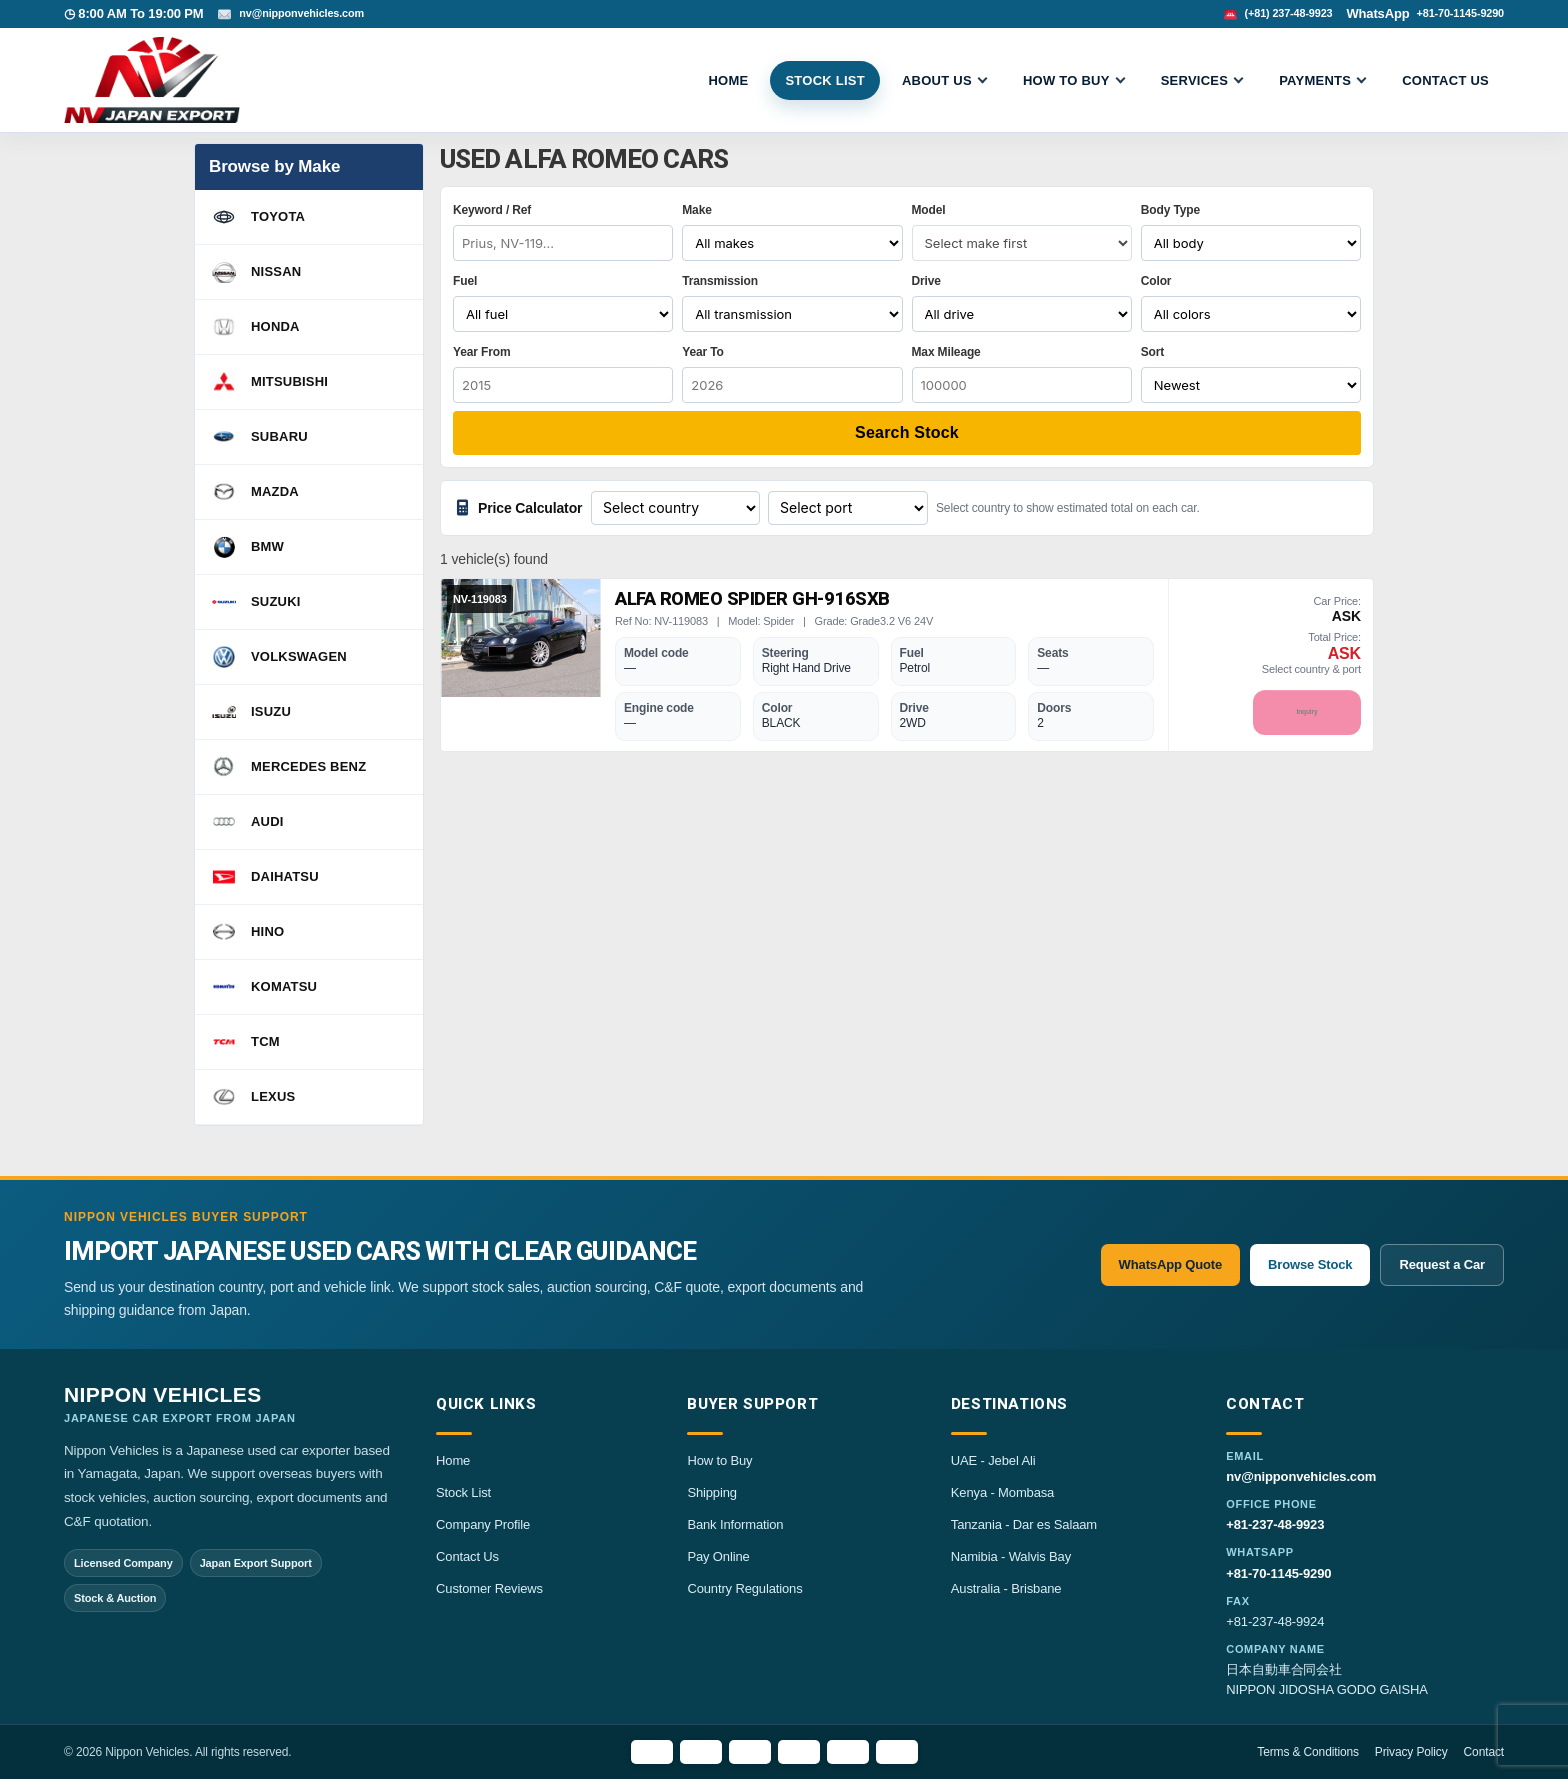 The image size is (1568, 1779). I want to click on (+81) 237-48-9923, so click(1262, 13).